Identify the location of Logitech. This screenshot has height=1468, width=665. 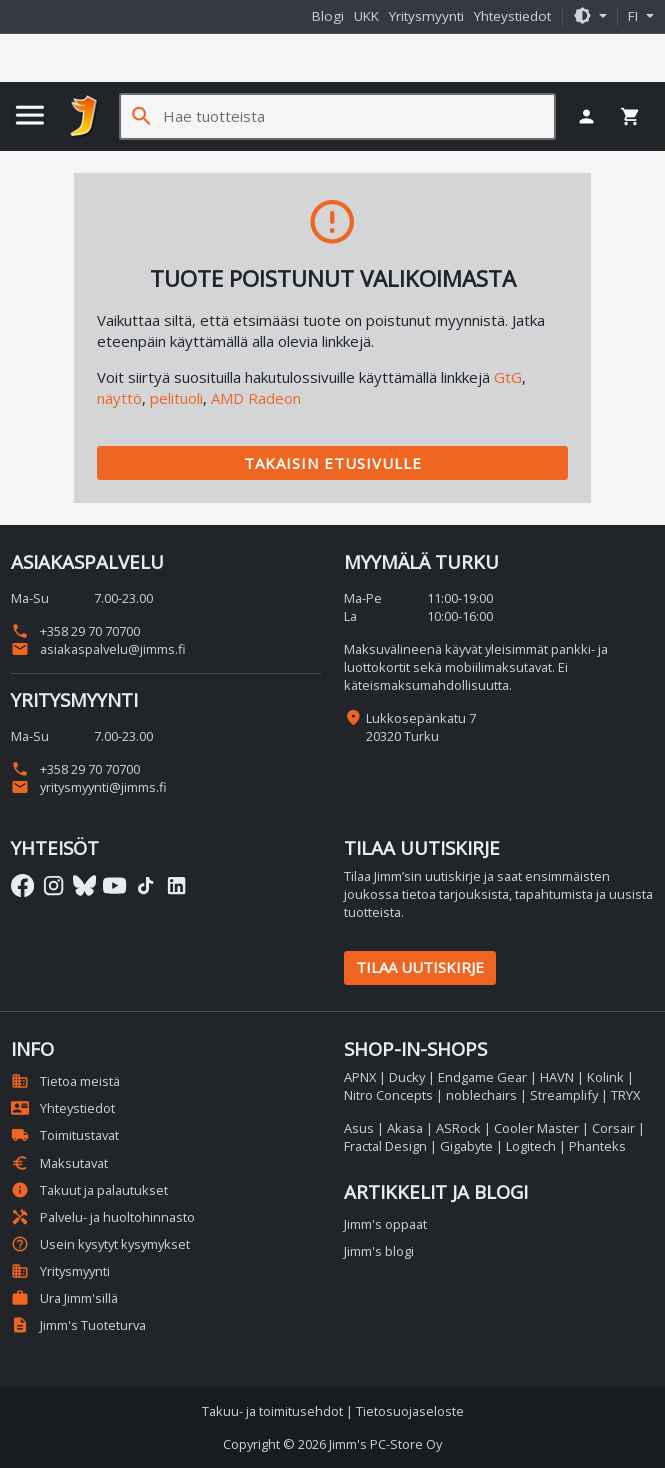
(531, 1146).